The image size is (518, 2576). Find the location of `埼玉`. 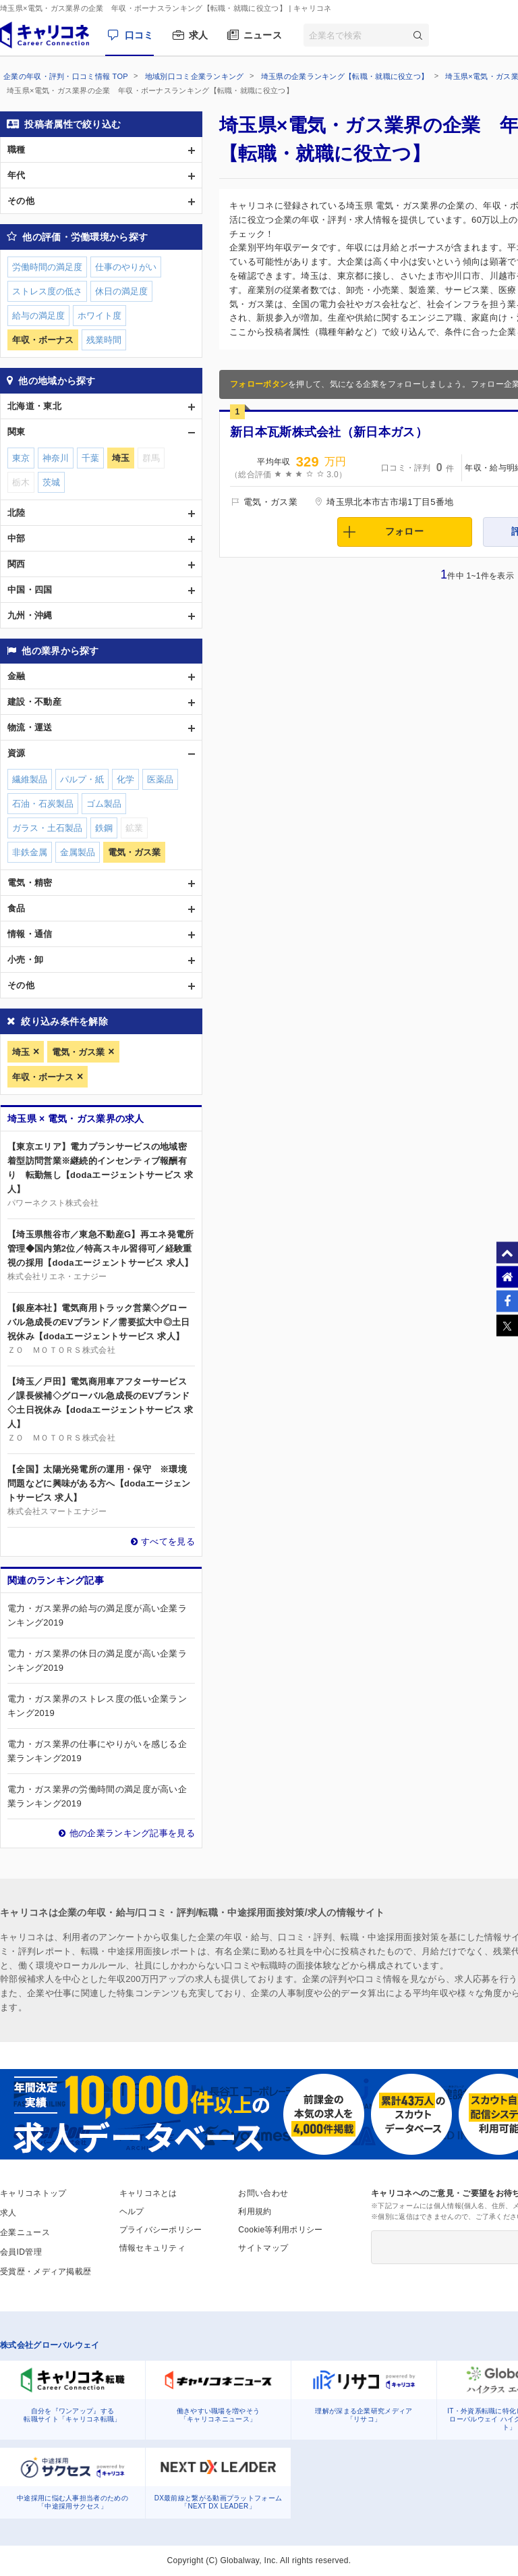

埼玉 is located at coordinates (21, 1052).